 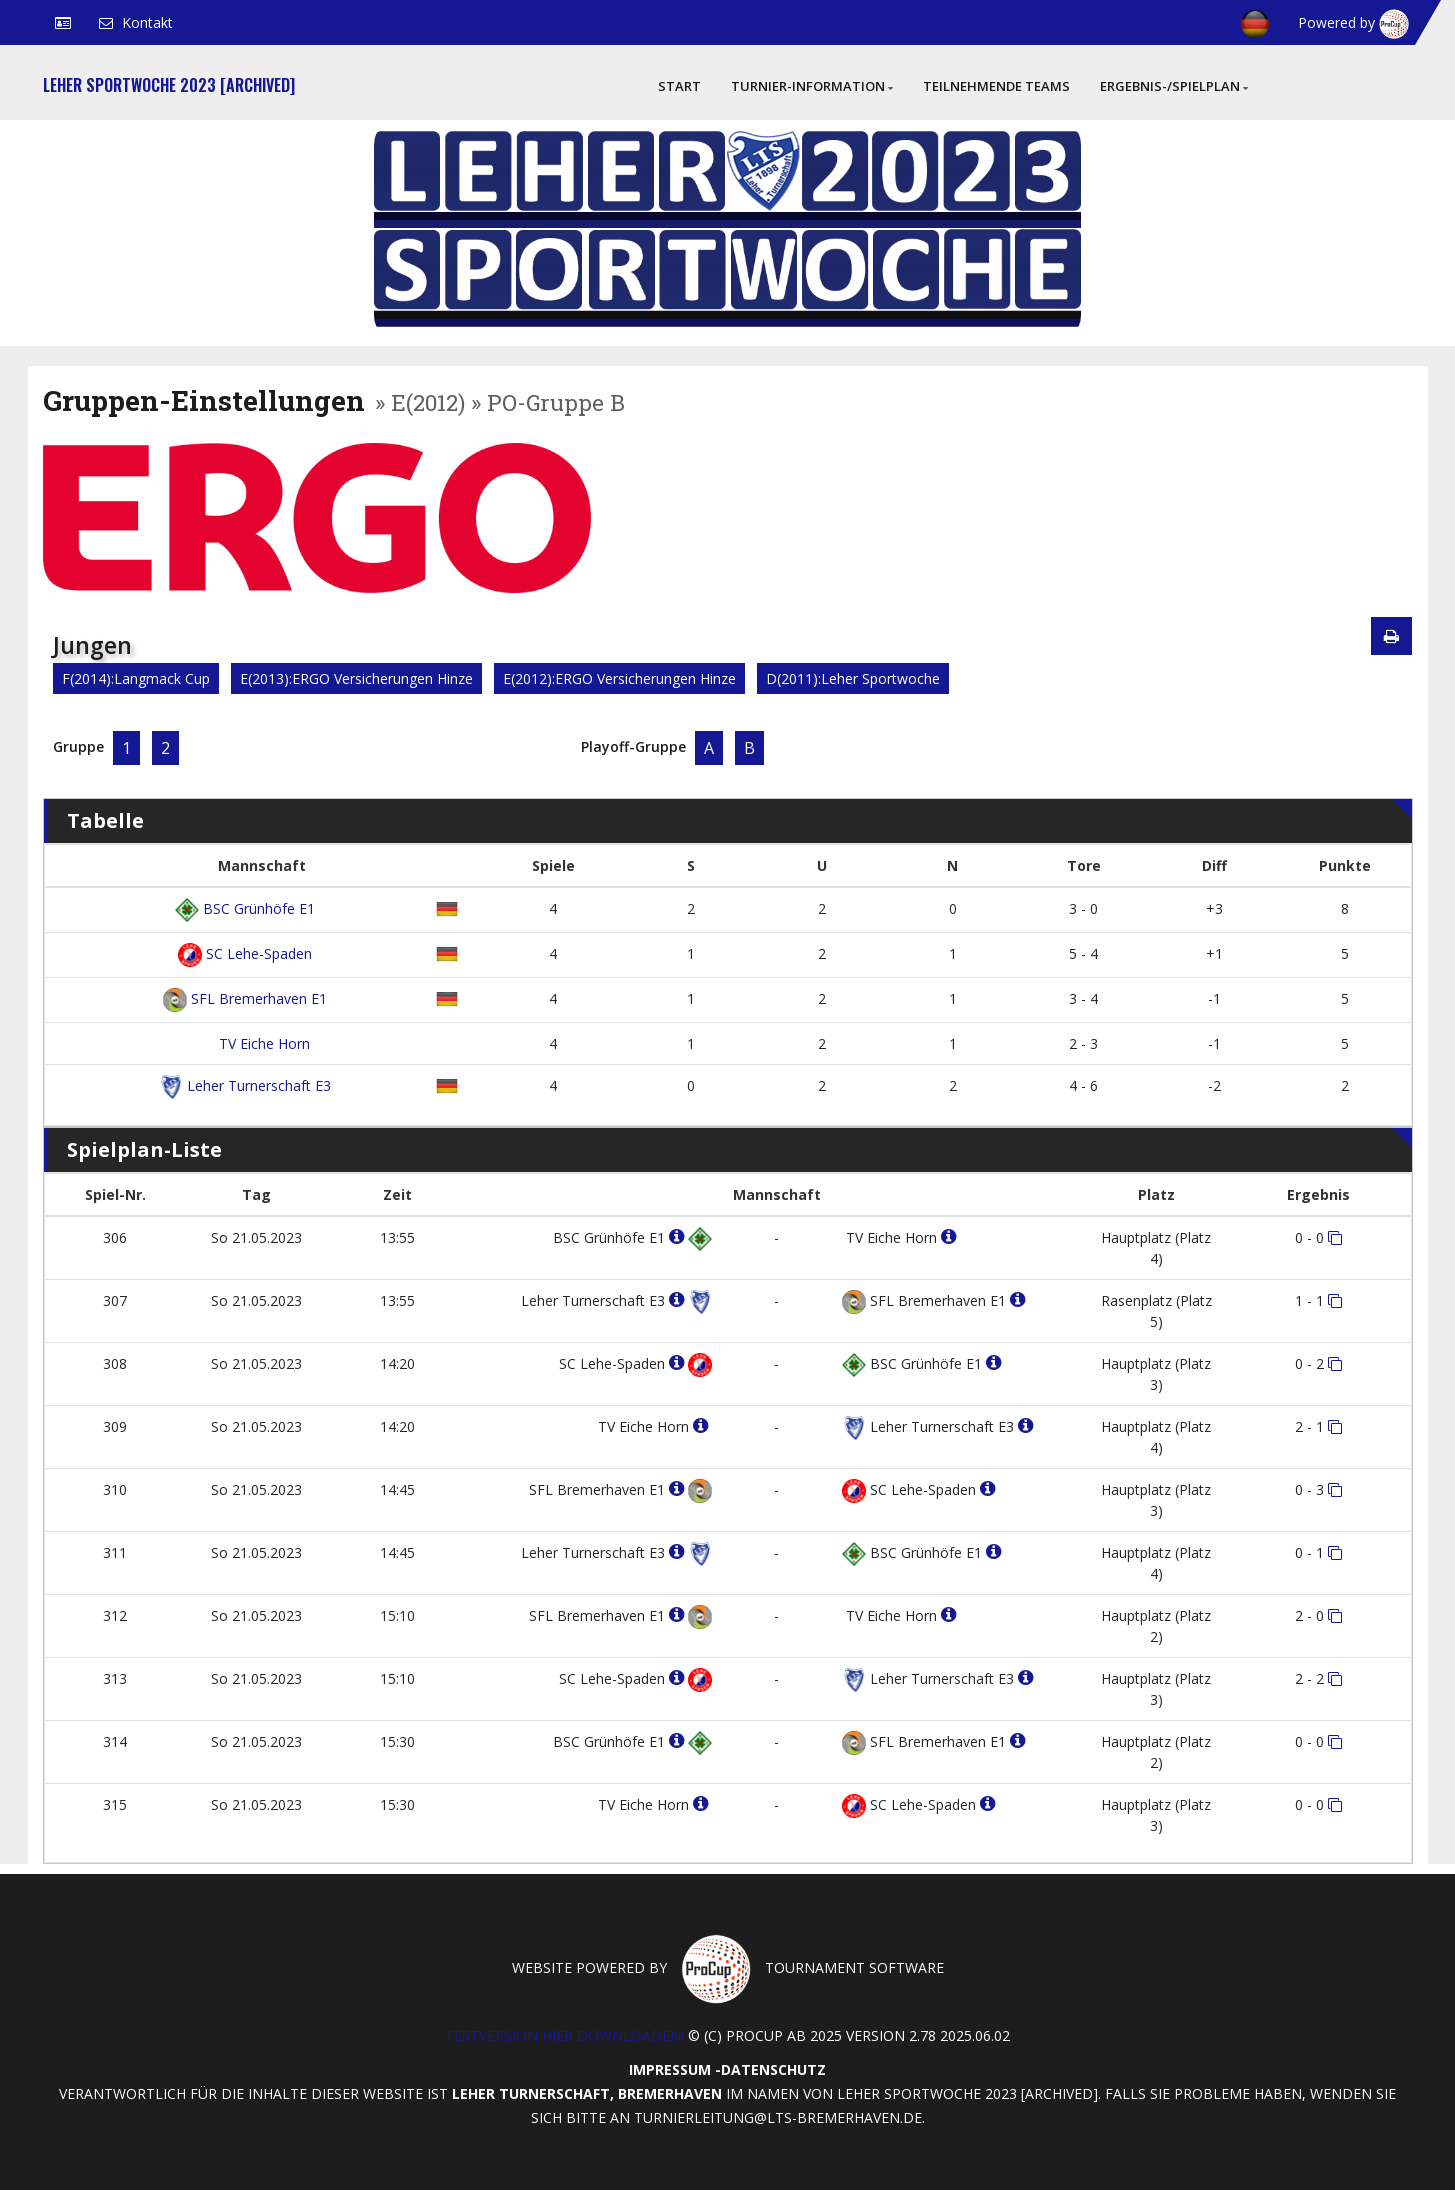 What do you see at coordinates (679, 86) in the screenshot?
I see `Start` at bounding box center [679, 86].